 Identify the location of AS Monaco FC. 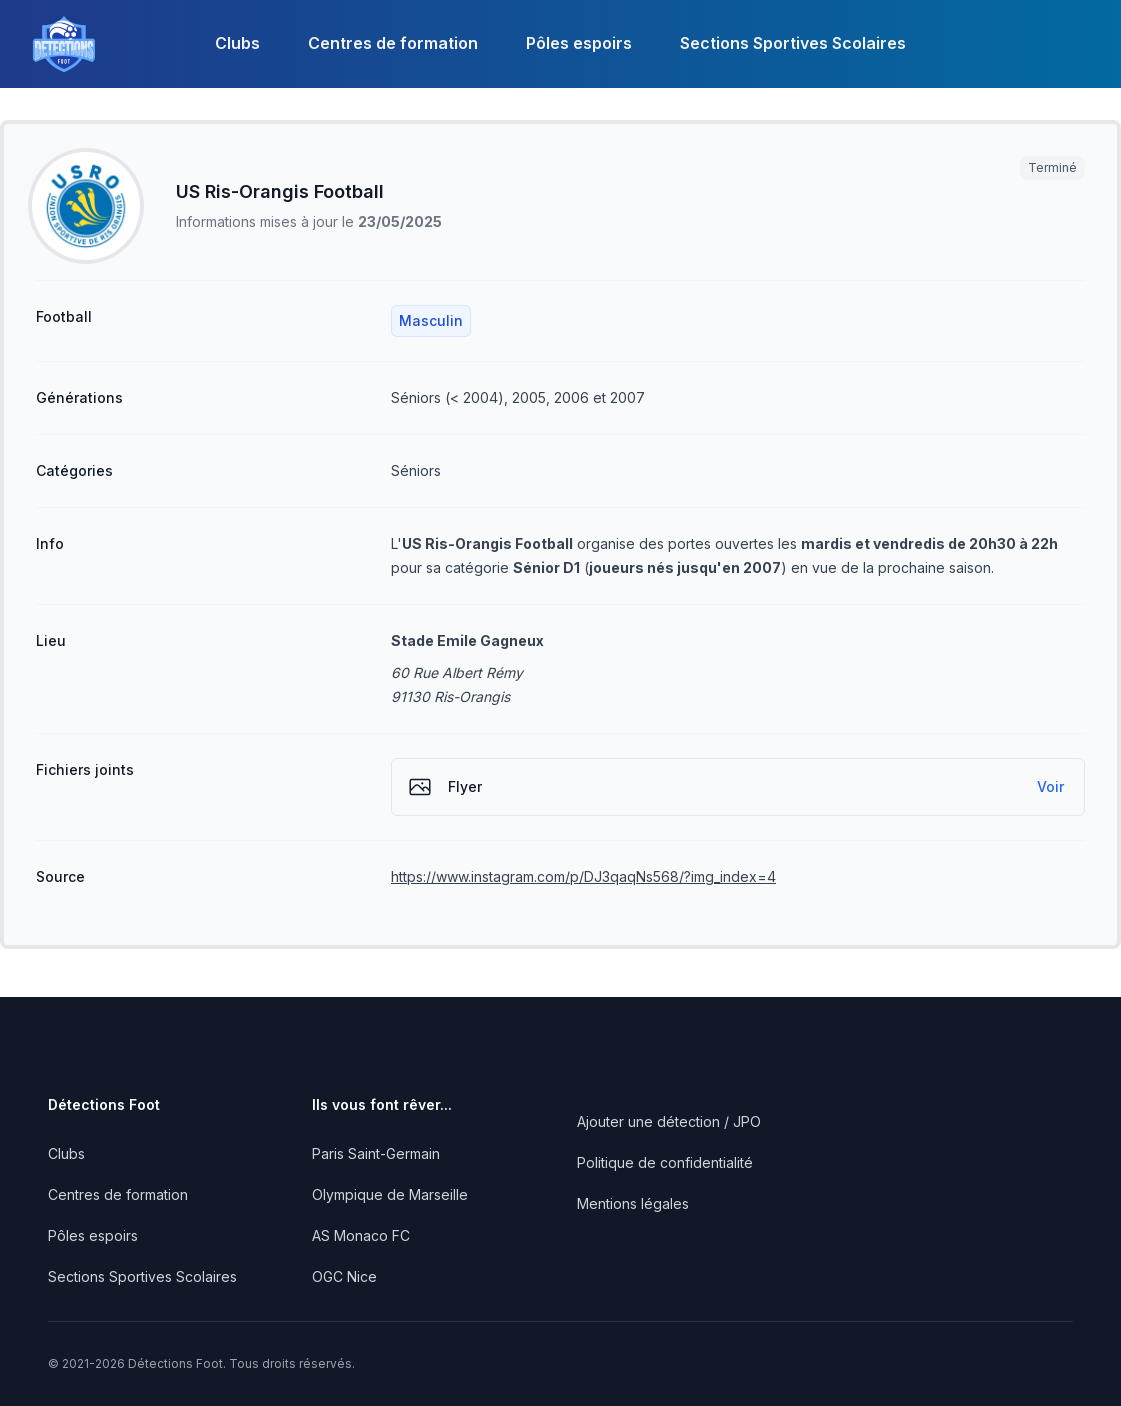
(361, 1235).